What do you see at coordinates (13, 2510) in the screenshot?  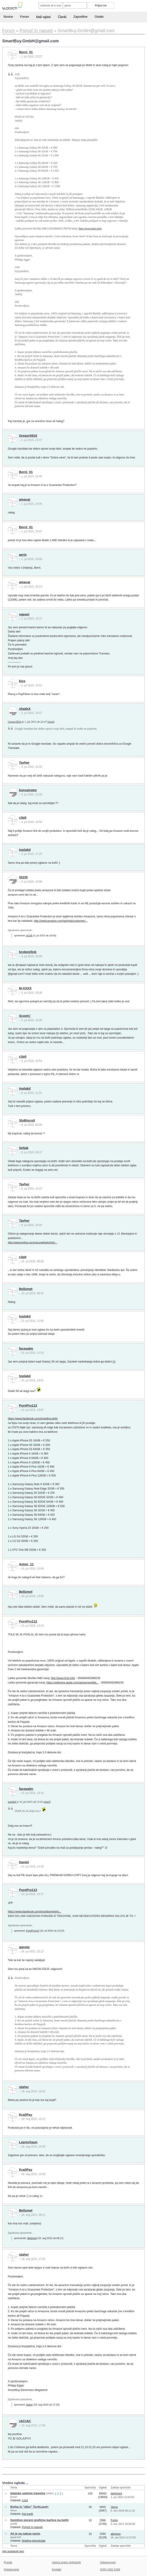 I see `Veron` at bounding box center [13, 2510].